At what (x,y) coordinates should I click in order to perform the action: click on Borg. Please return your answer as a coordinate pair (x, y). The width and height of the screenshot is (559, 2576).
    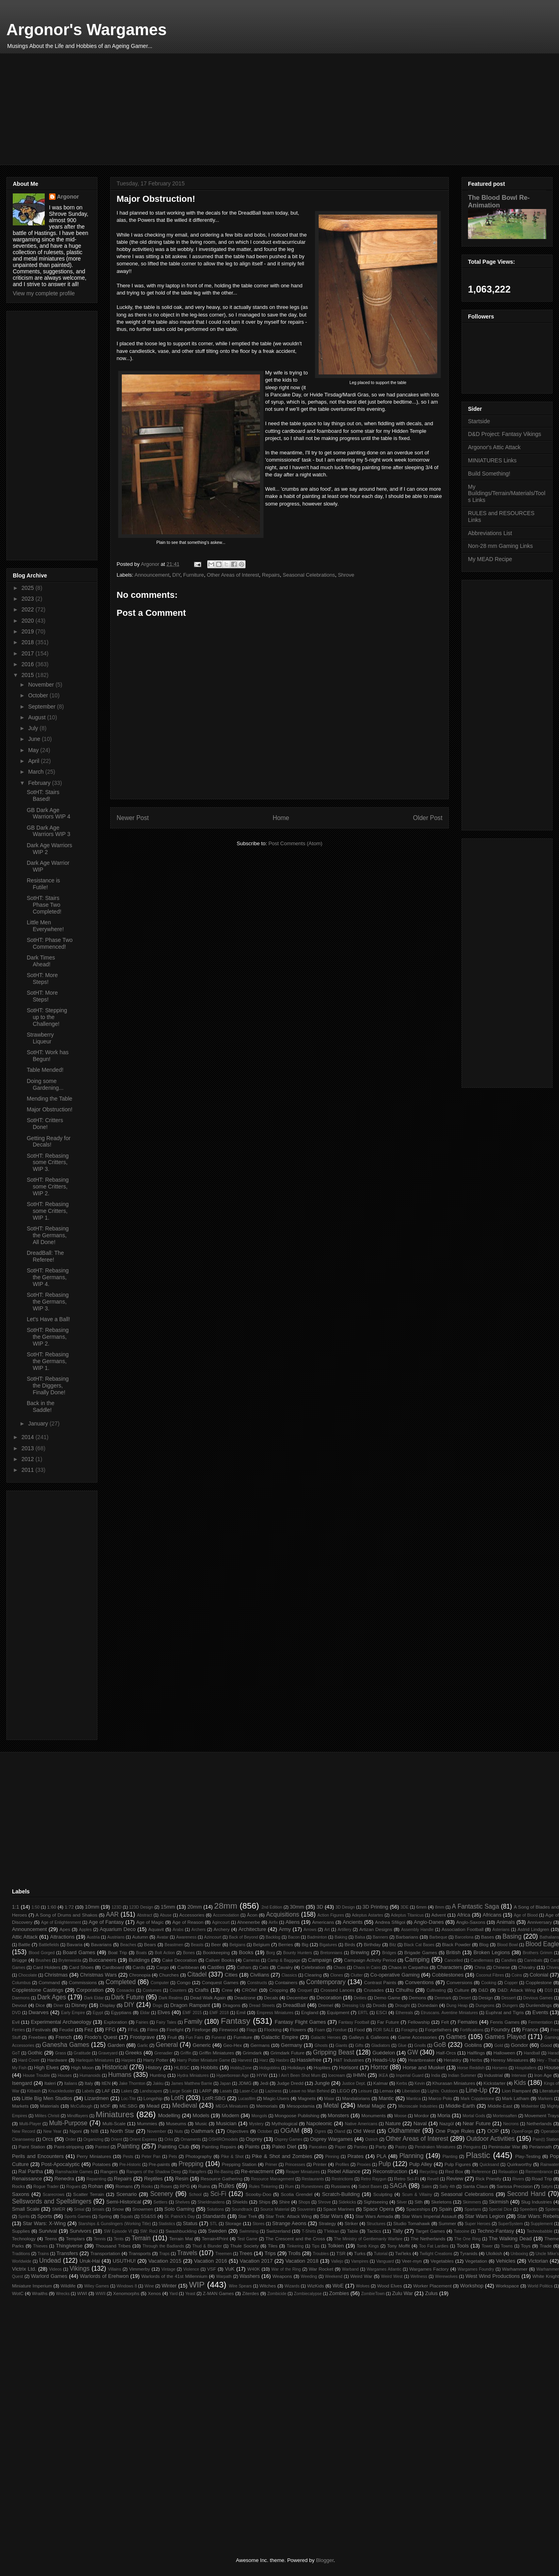
    Looking at the image, I should click on (270, 1953).